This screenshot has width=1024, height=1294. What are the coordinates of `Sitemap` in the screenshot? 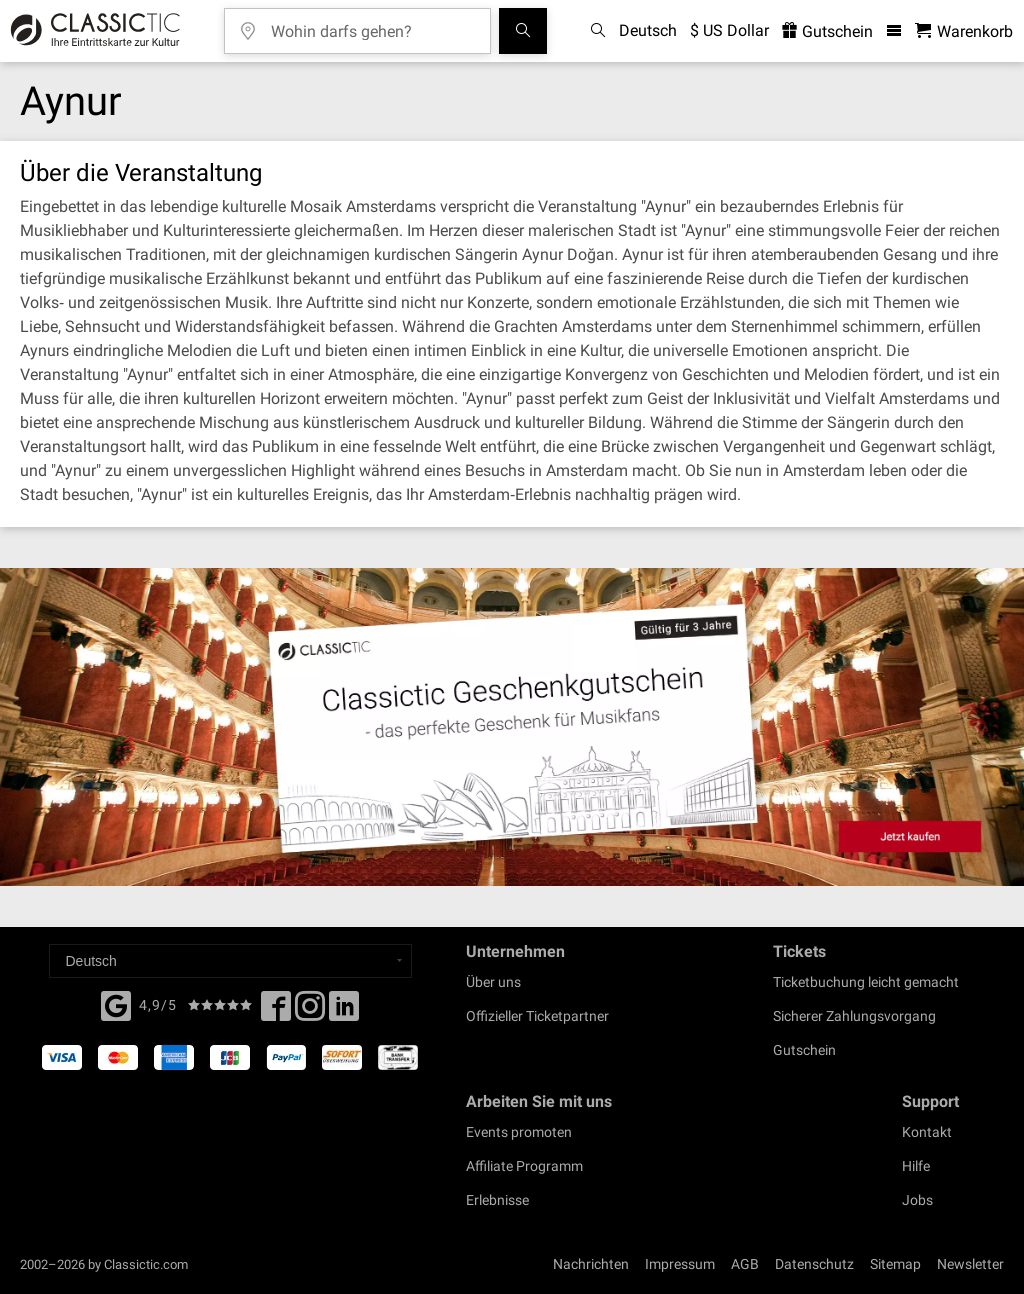 It's located at (895, 1264).